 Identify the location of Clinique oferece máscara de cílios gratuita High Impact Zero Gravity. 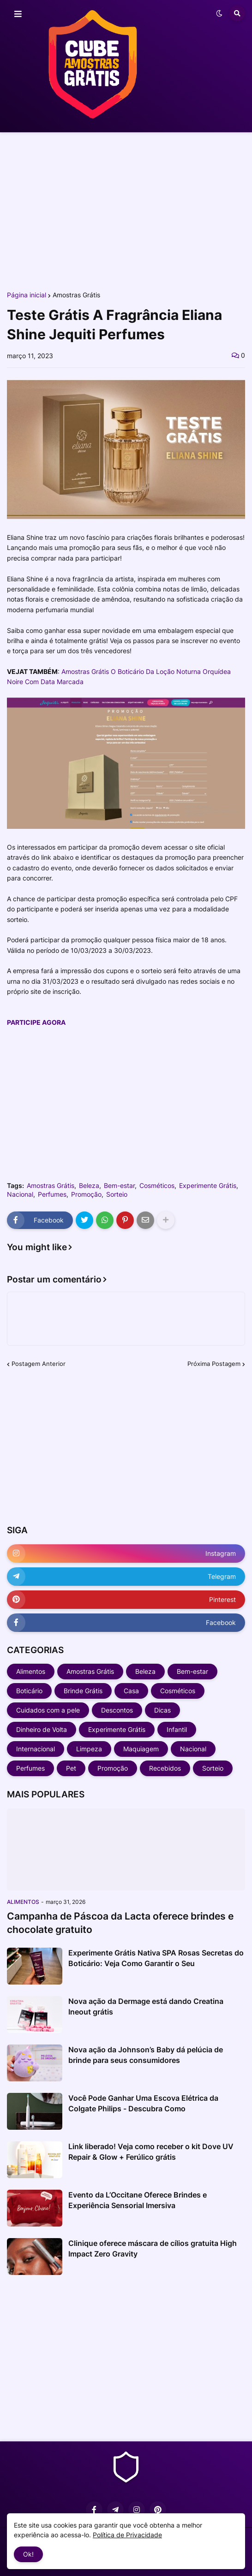
(152, 2248).